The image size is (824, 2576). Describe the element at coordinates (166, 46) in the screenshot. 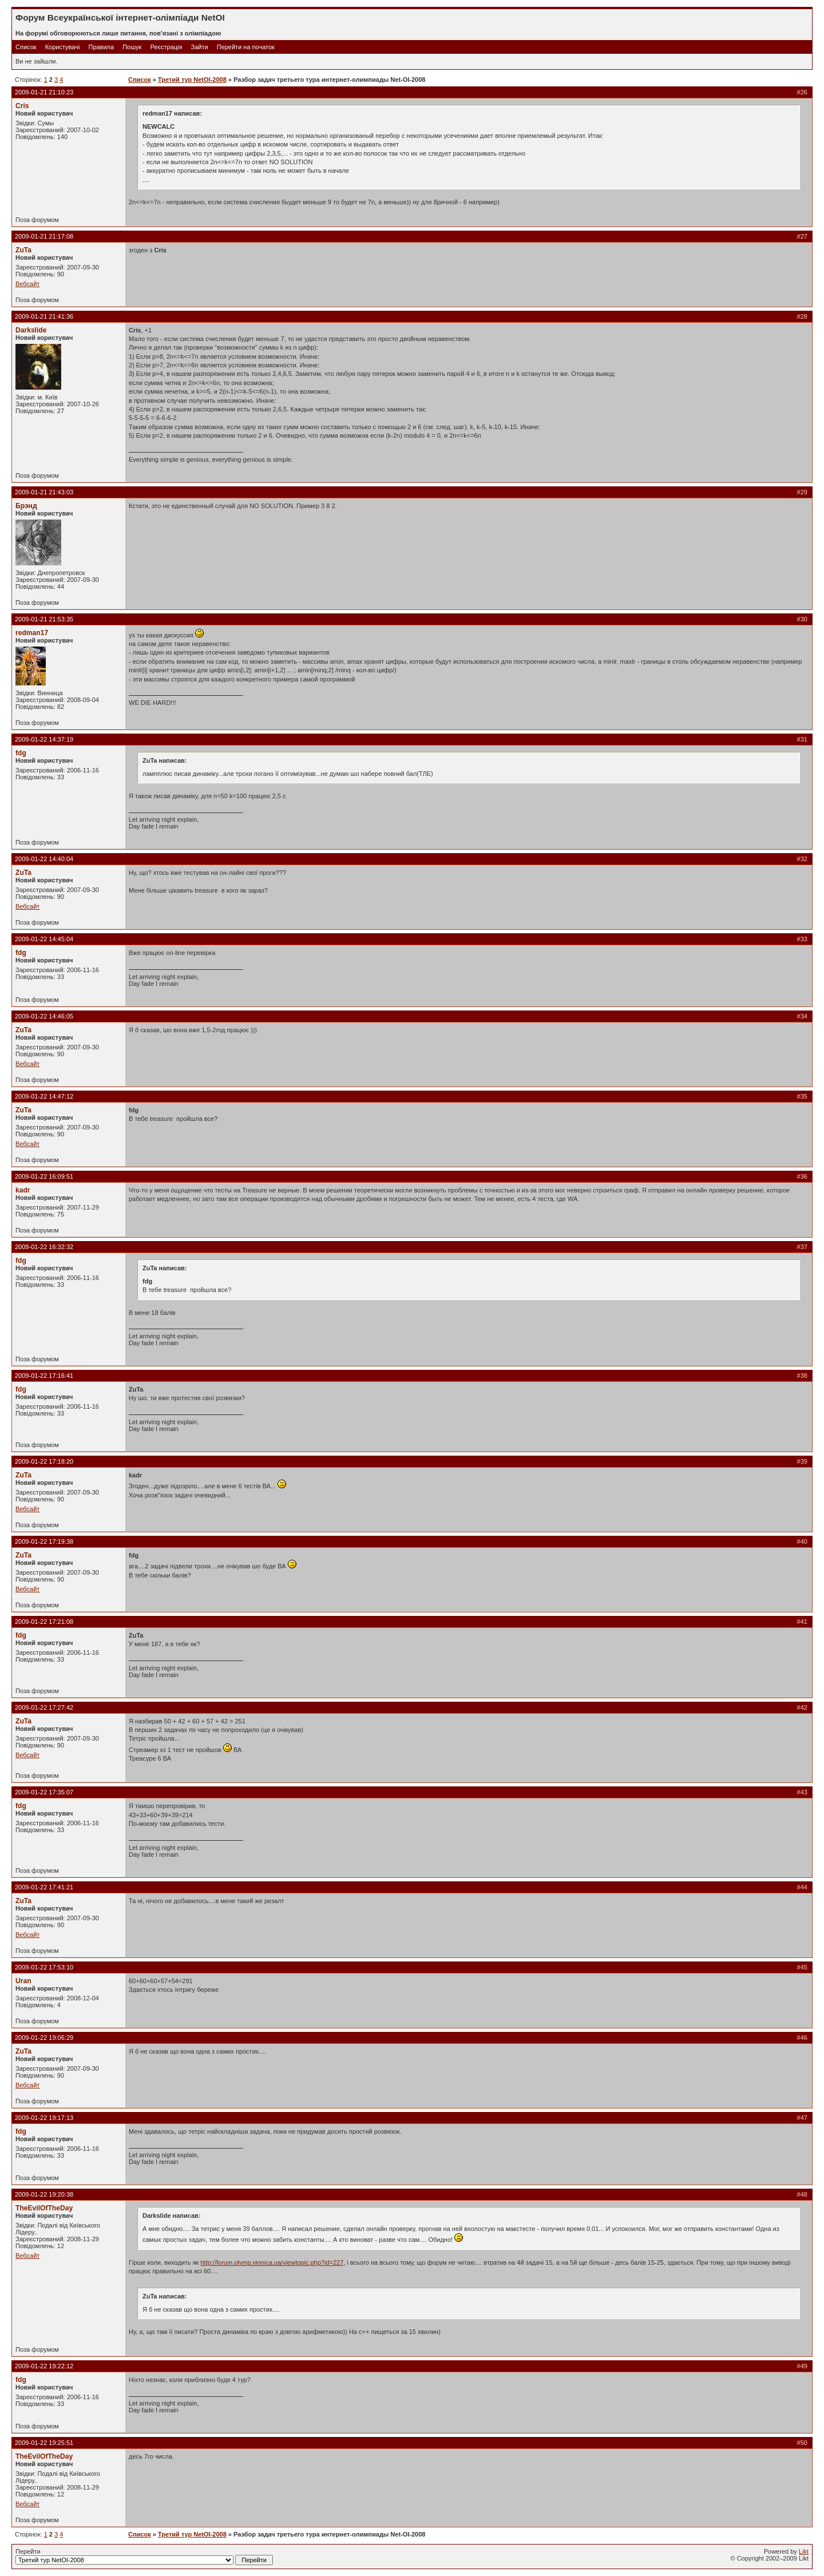

I see `Реєстрація` at that location.